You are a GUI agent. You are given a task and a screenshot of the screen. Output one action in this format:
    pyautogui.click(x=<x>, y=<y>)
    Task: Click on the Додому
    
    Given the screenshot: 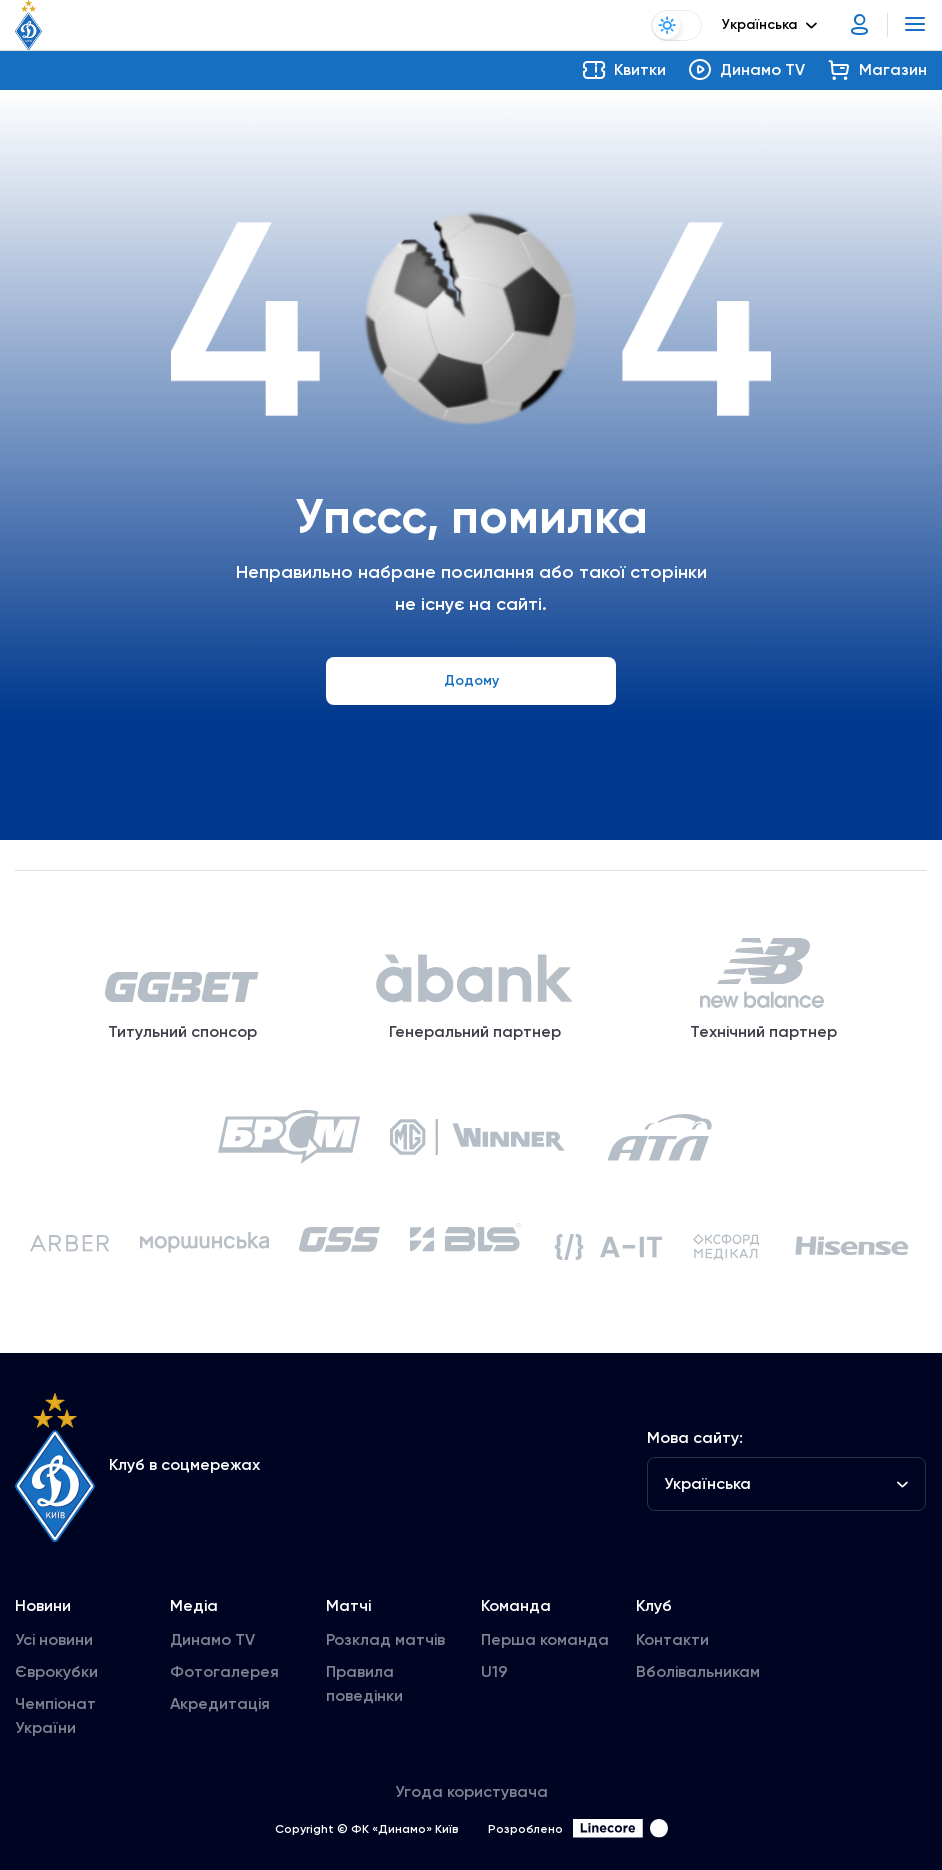 What is the action you would take?
    pyautogui.click(x=471, y=680)
    